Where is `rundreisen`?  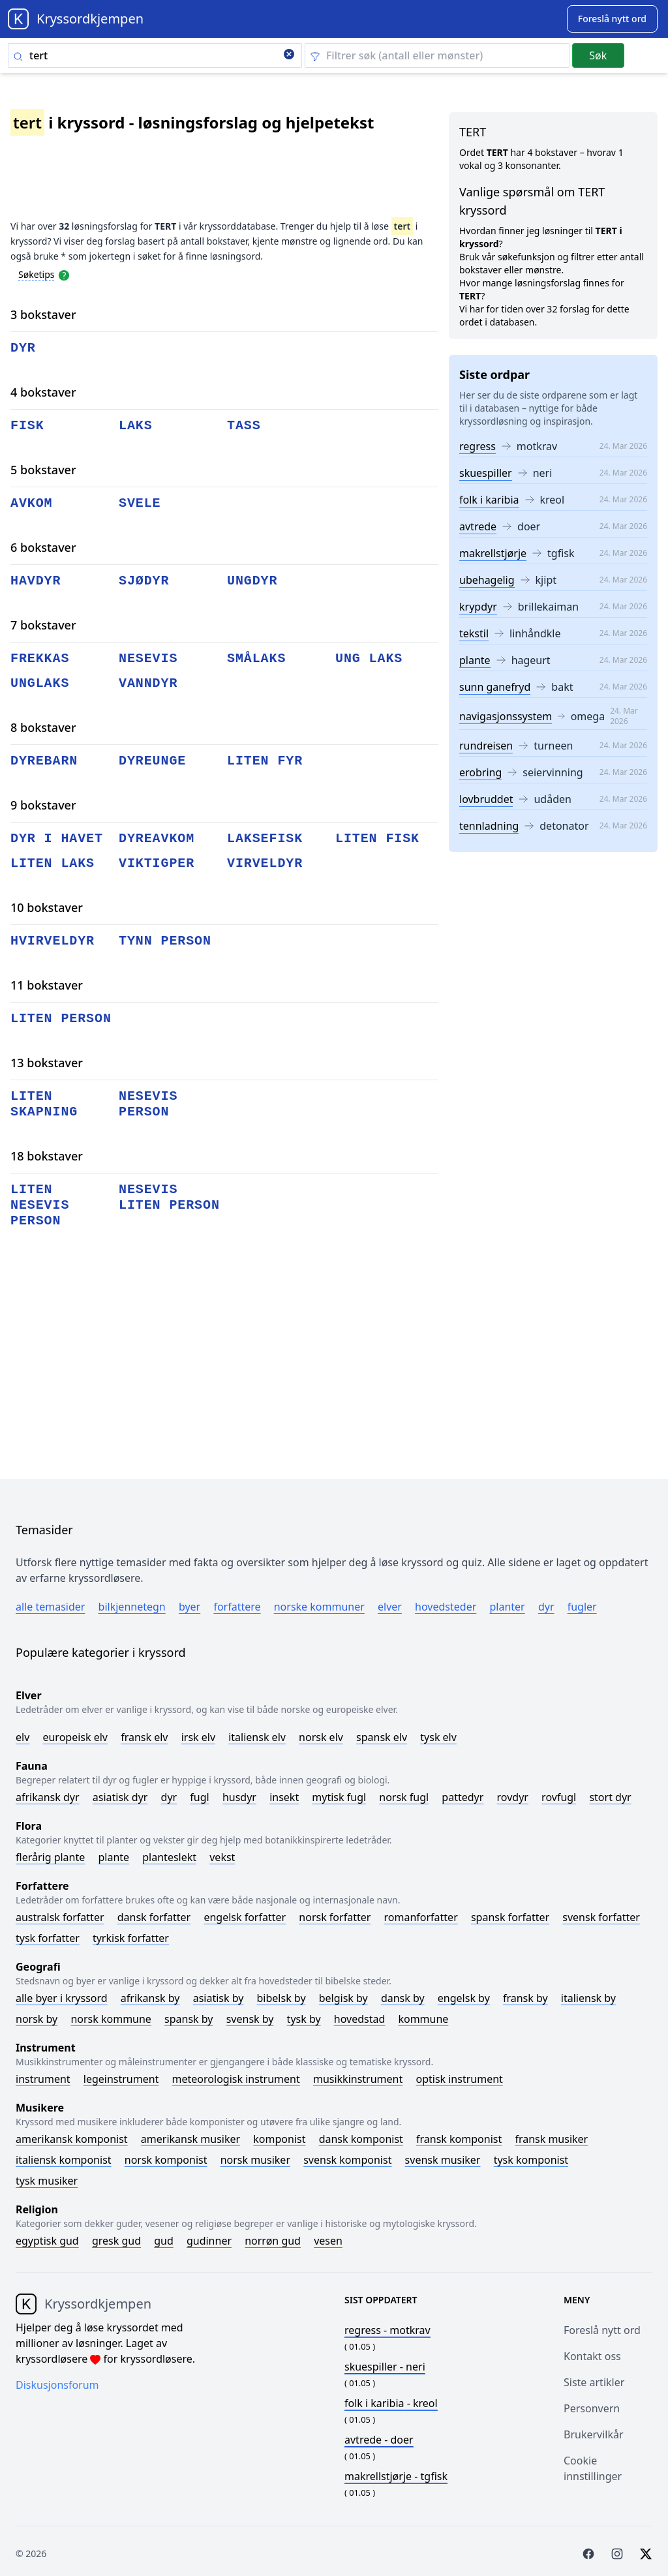 rundreisen is located at coordinates (486, 745).